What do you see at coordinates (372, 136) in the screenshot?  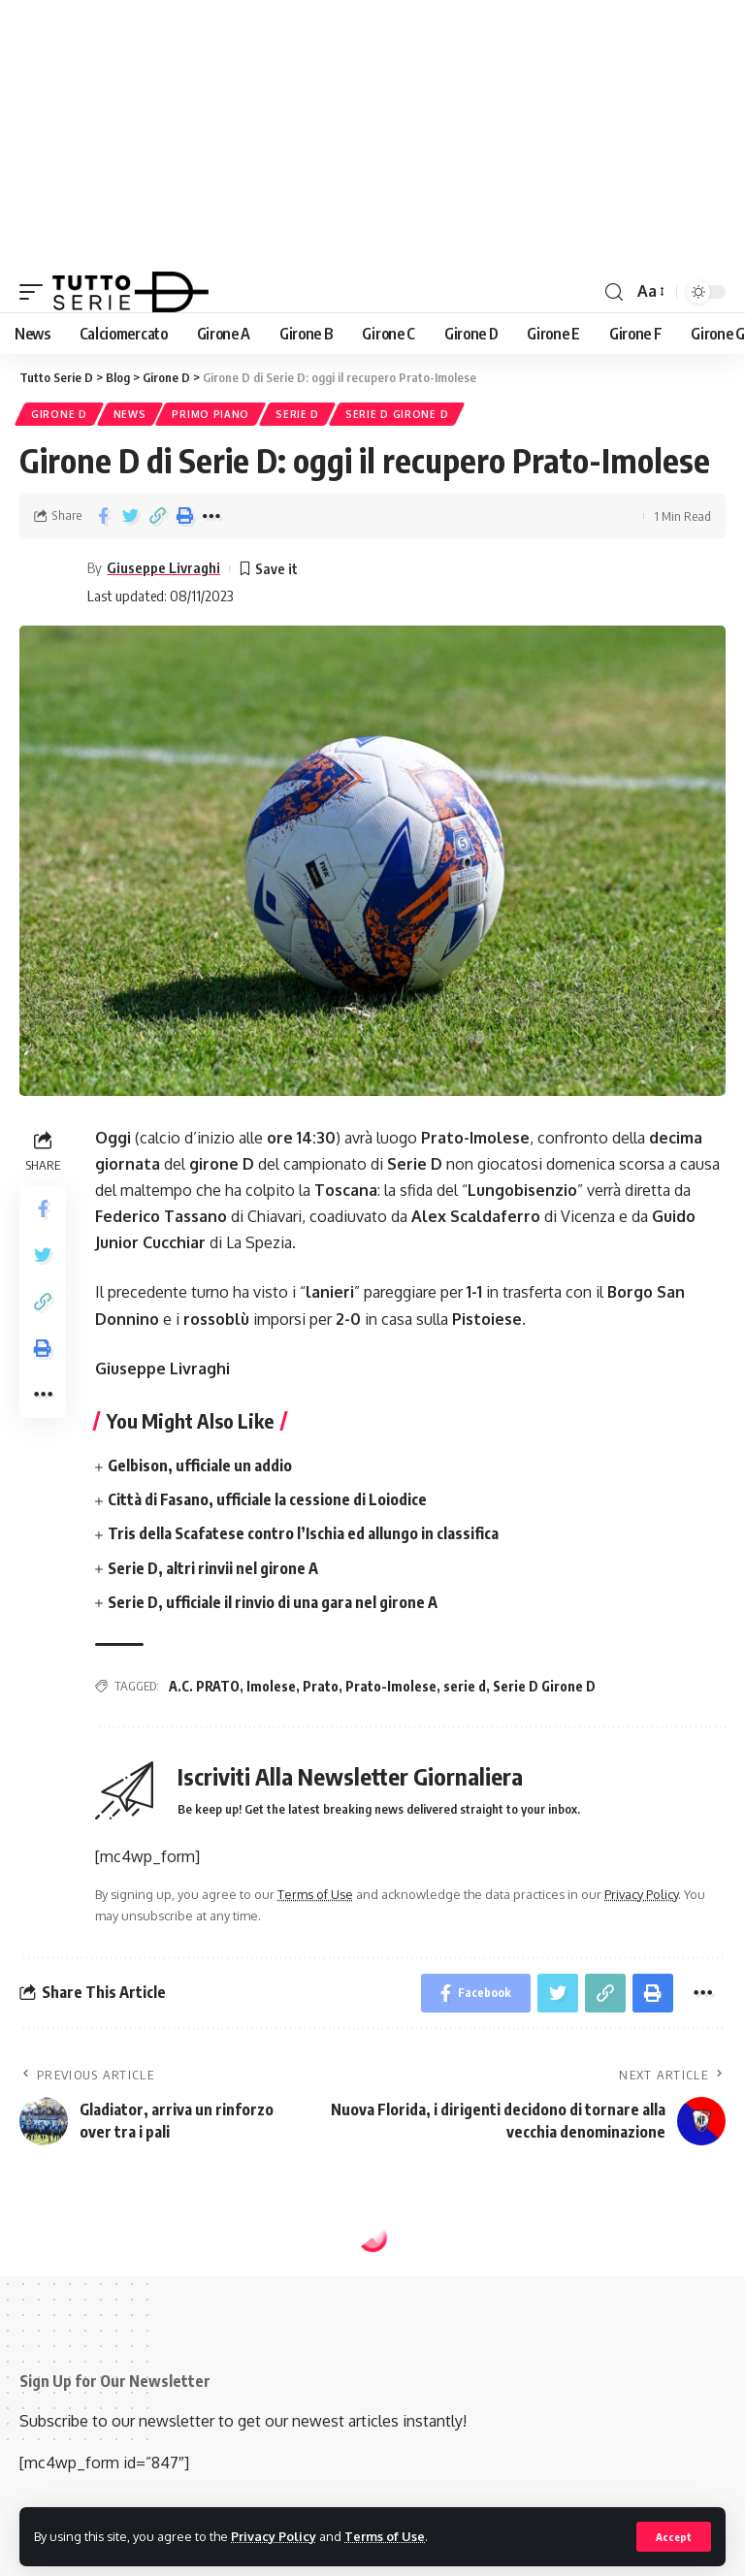 I see `[Advertisement]` at bounding box center [372, 136].